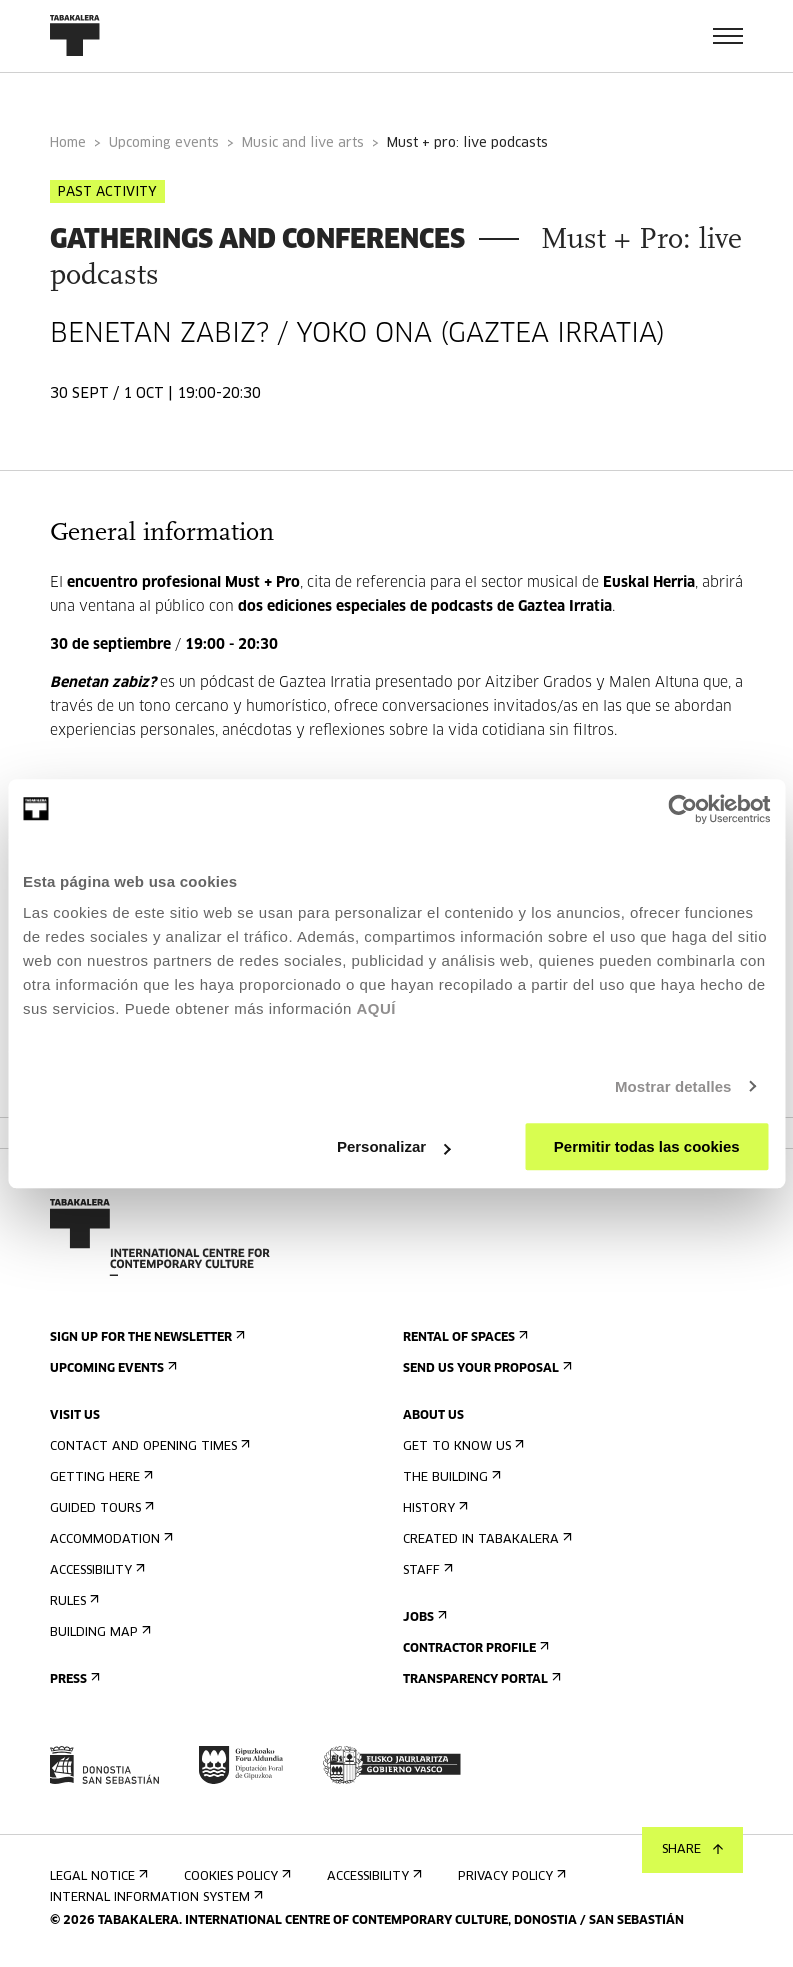 This screenshot has height=1967, width=793. What do you see at coordinates (148, 1446) in the screenshot?
I see `Contact and opening times` at bounding box center [148, 1446].